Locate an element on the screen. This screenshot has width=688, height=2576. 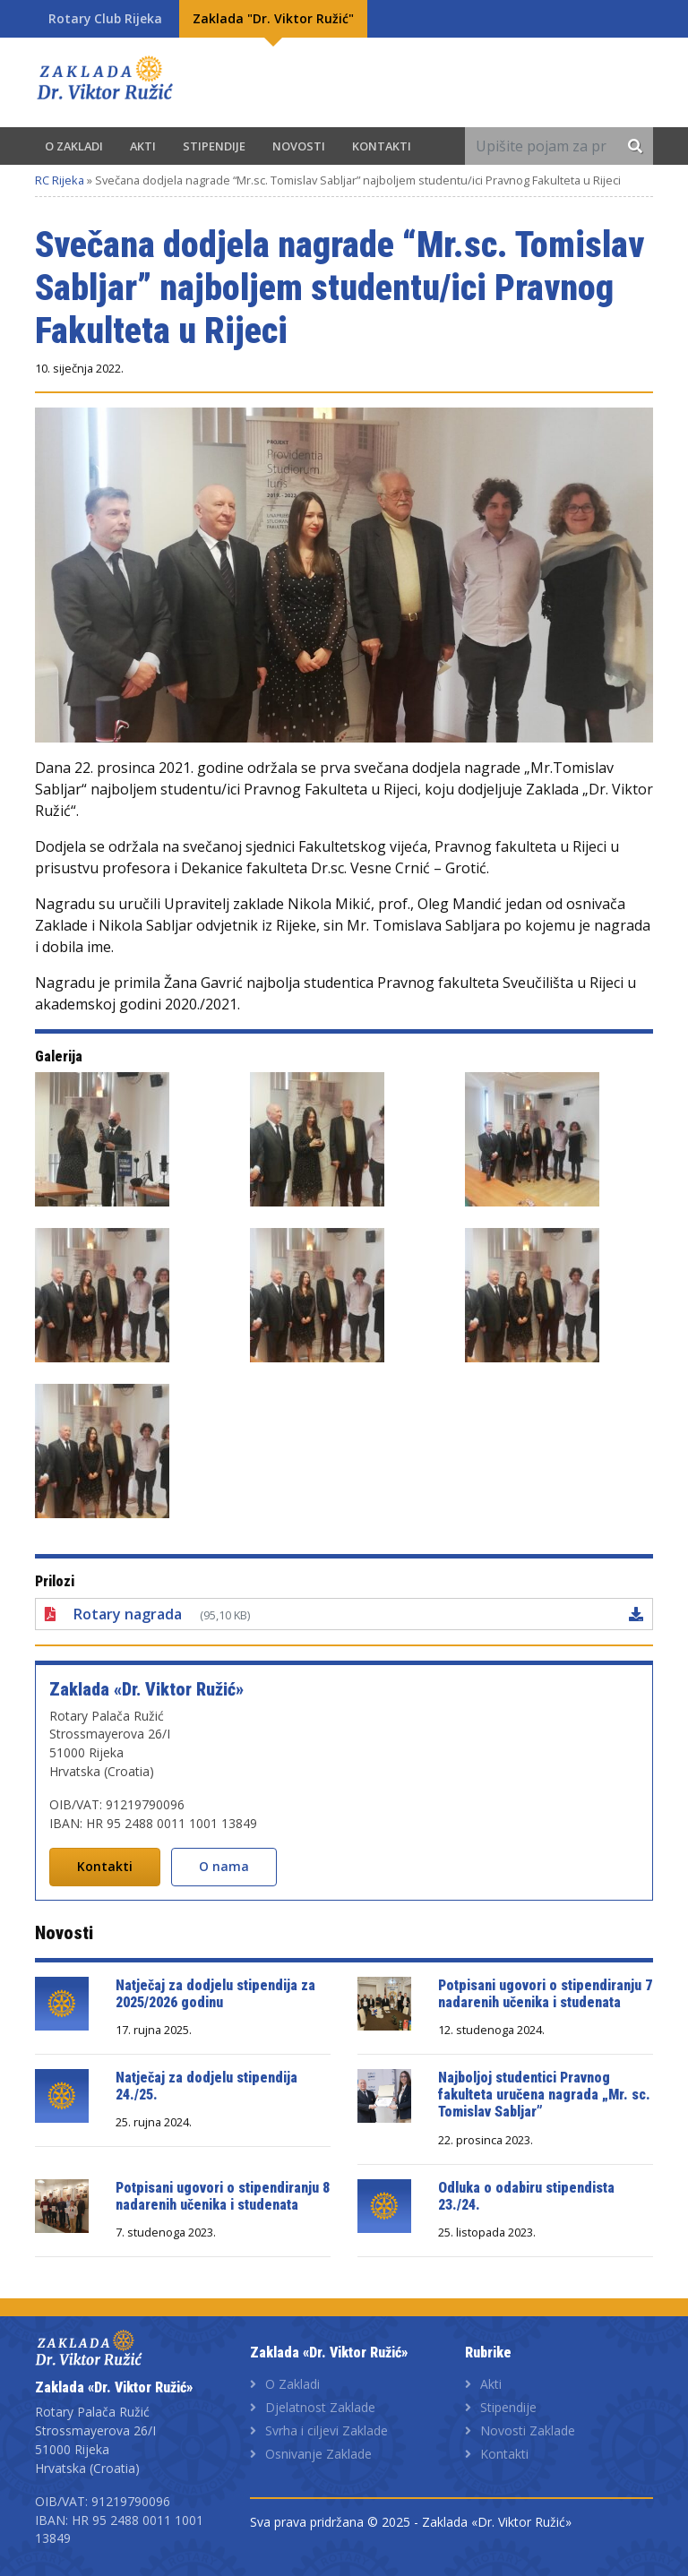
O Zakladi is located at coordinates (74, 146).